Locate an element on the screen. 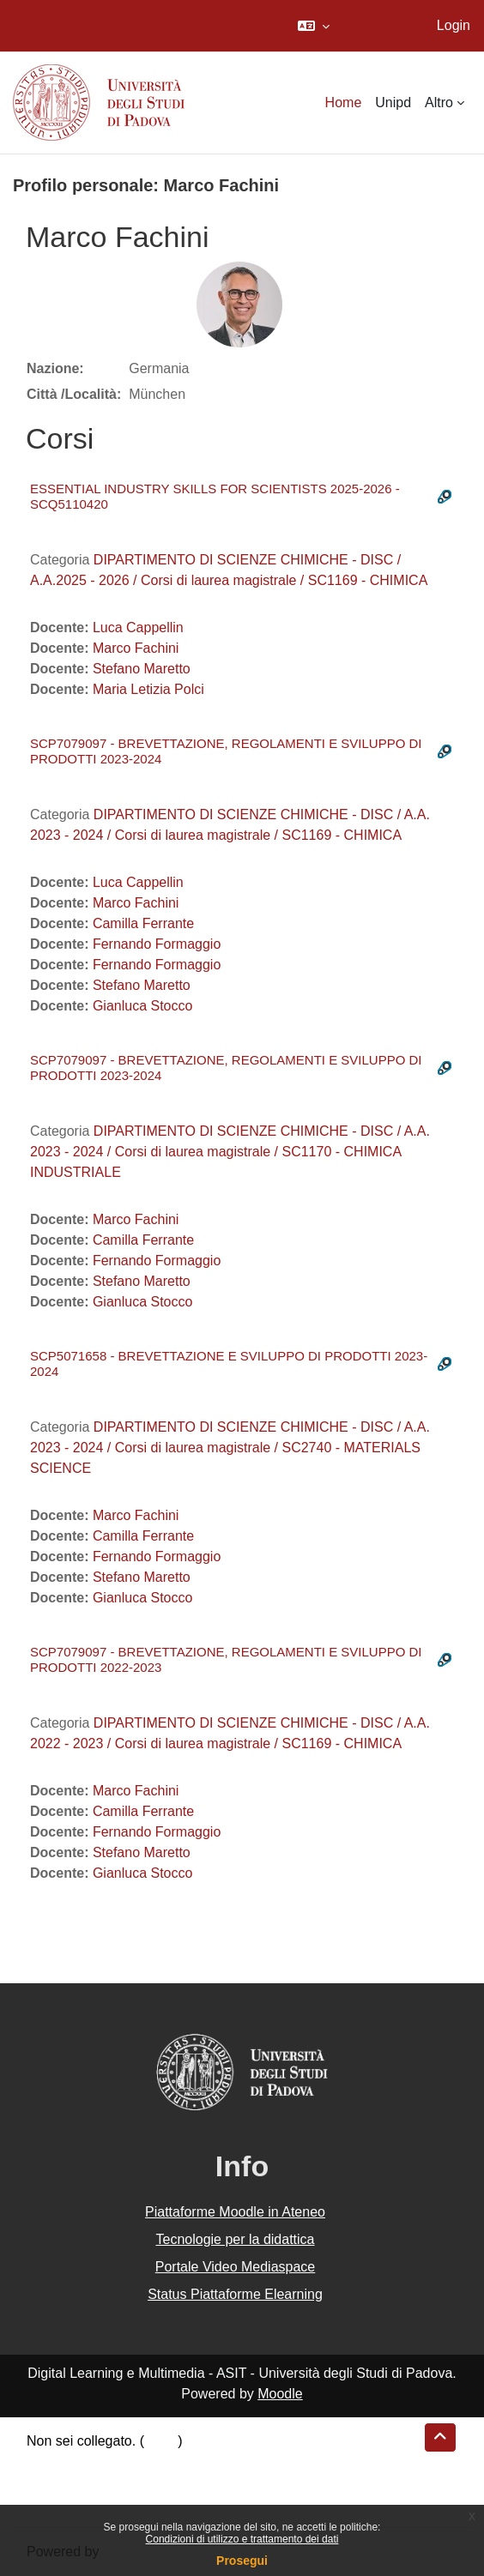 This screenshot has height=2576, width=484. Login is located at coordinates (453, 25).